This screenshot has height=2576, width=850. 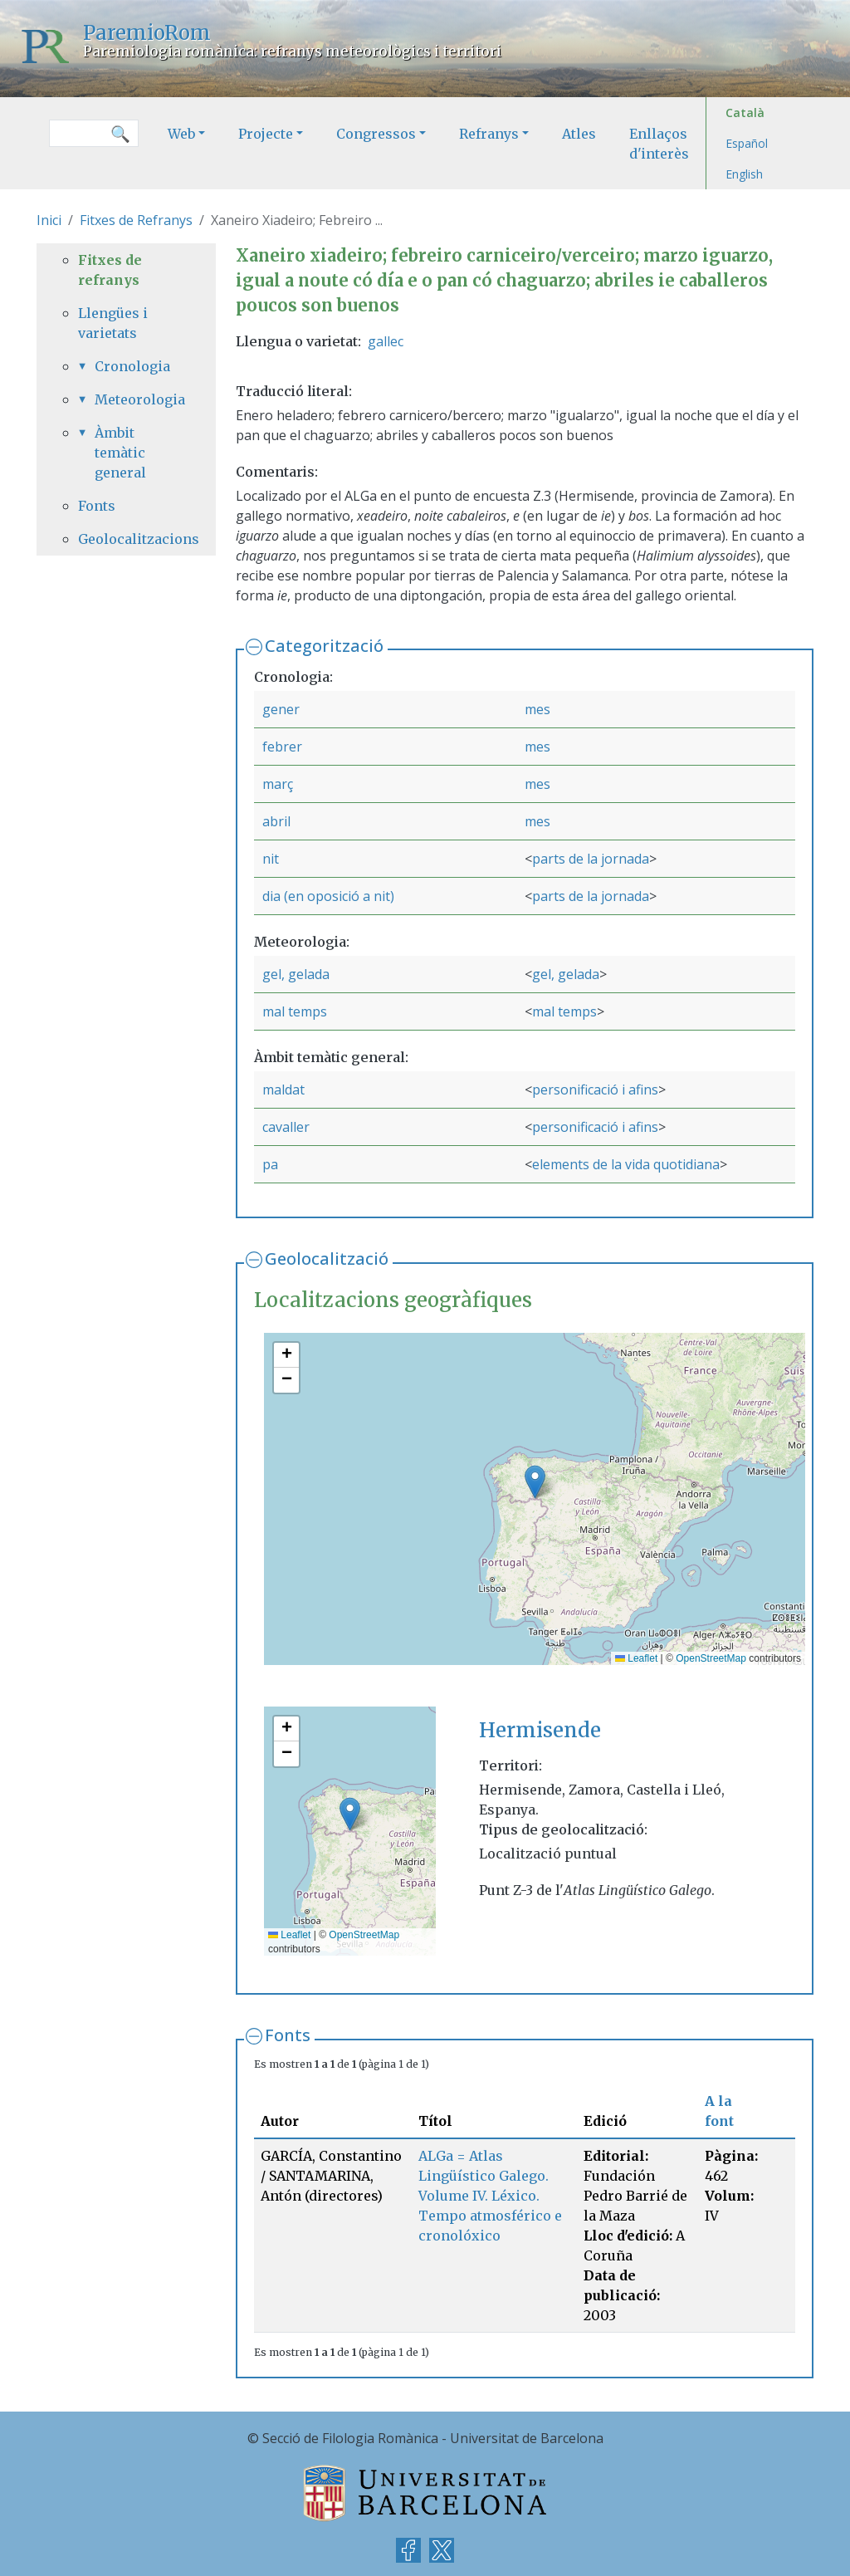 I want to click on Leaflet, so click(x=636, y=1658).